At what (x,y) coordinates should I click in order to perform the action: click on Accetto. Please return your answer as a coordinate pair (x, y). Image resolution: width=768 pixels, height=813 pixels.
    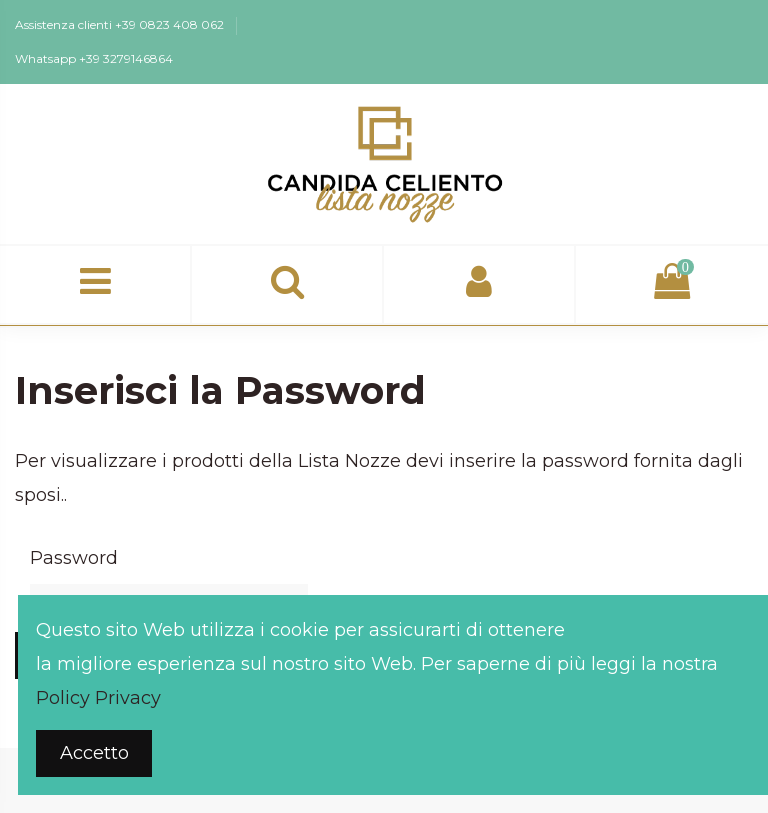
    Looking at the image, I should click on (94, 753).